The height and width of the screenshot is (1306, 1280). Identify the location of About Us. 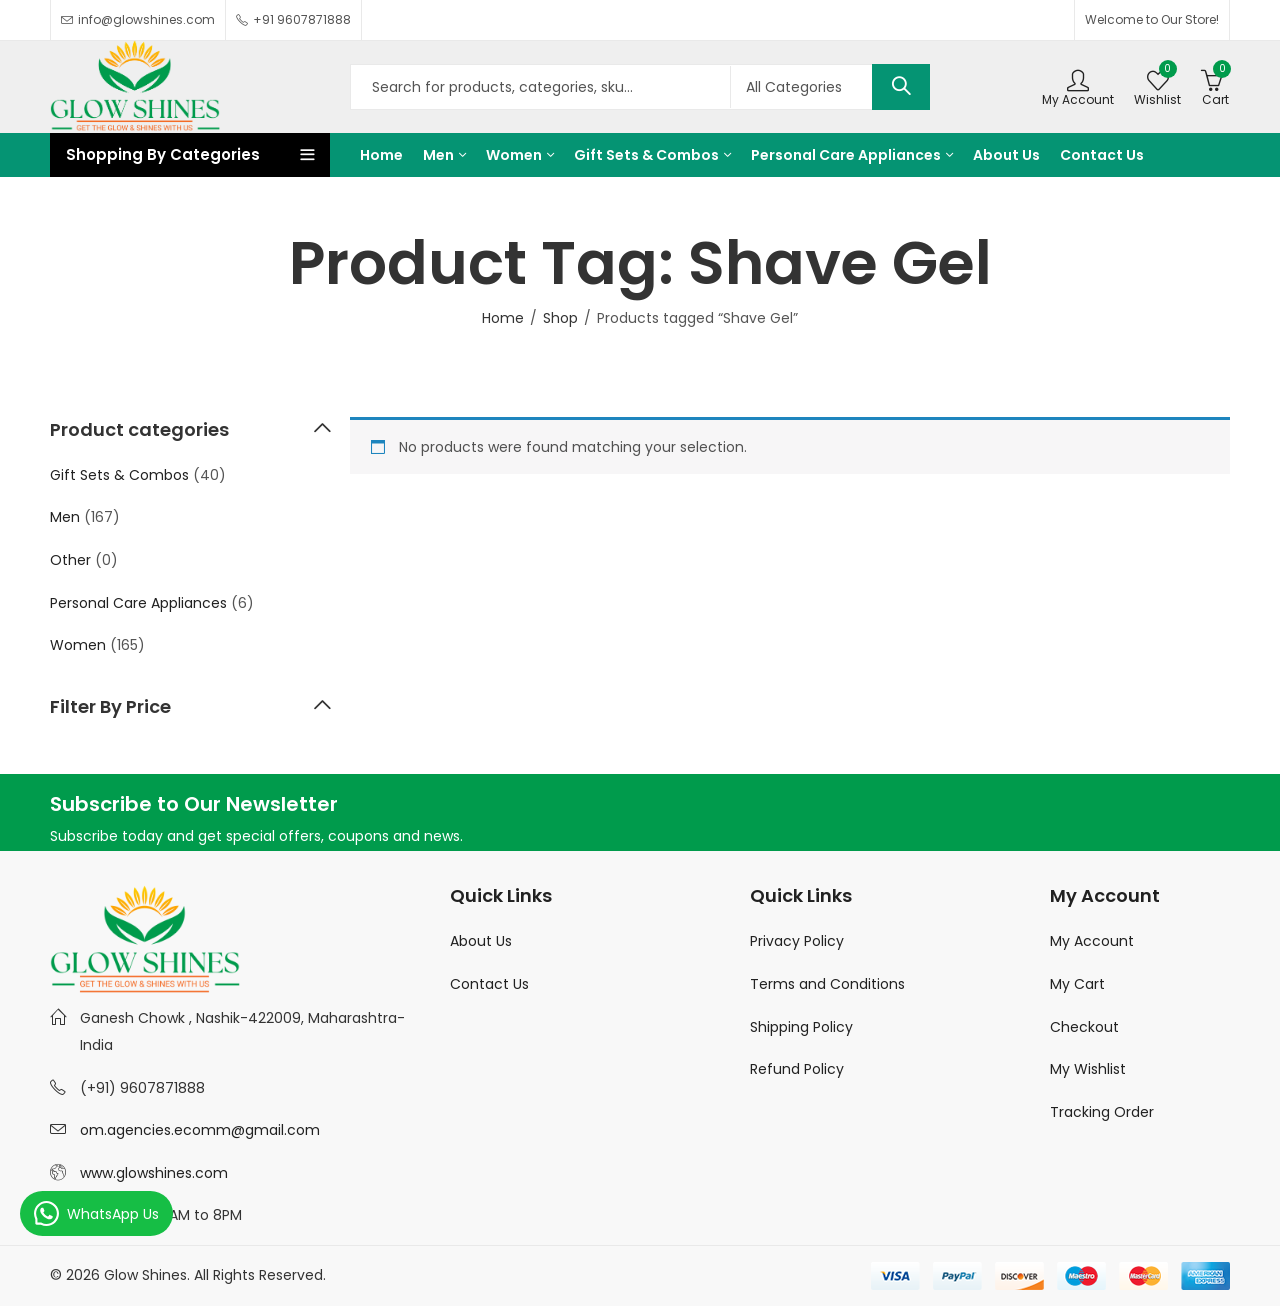
(481, 941).